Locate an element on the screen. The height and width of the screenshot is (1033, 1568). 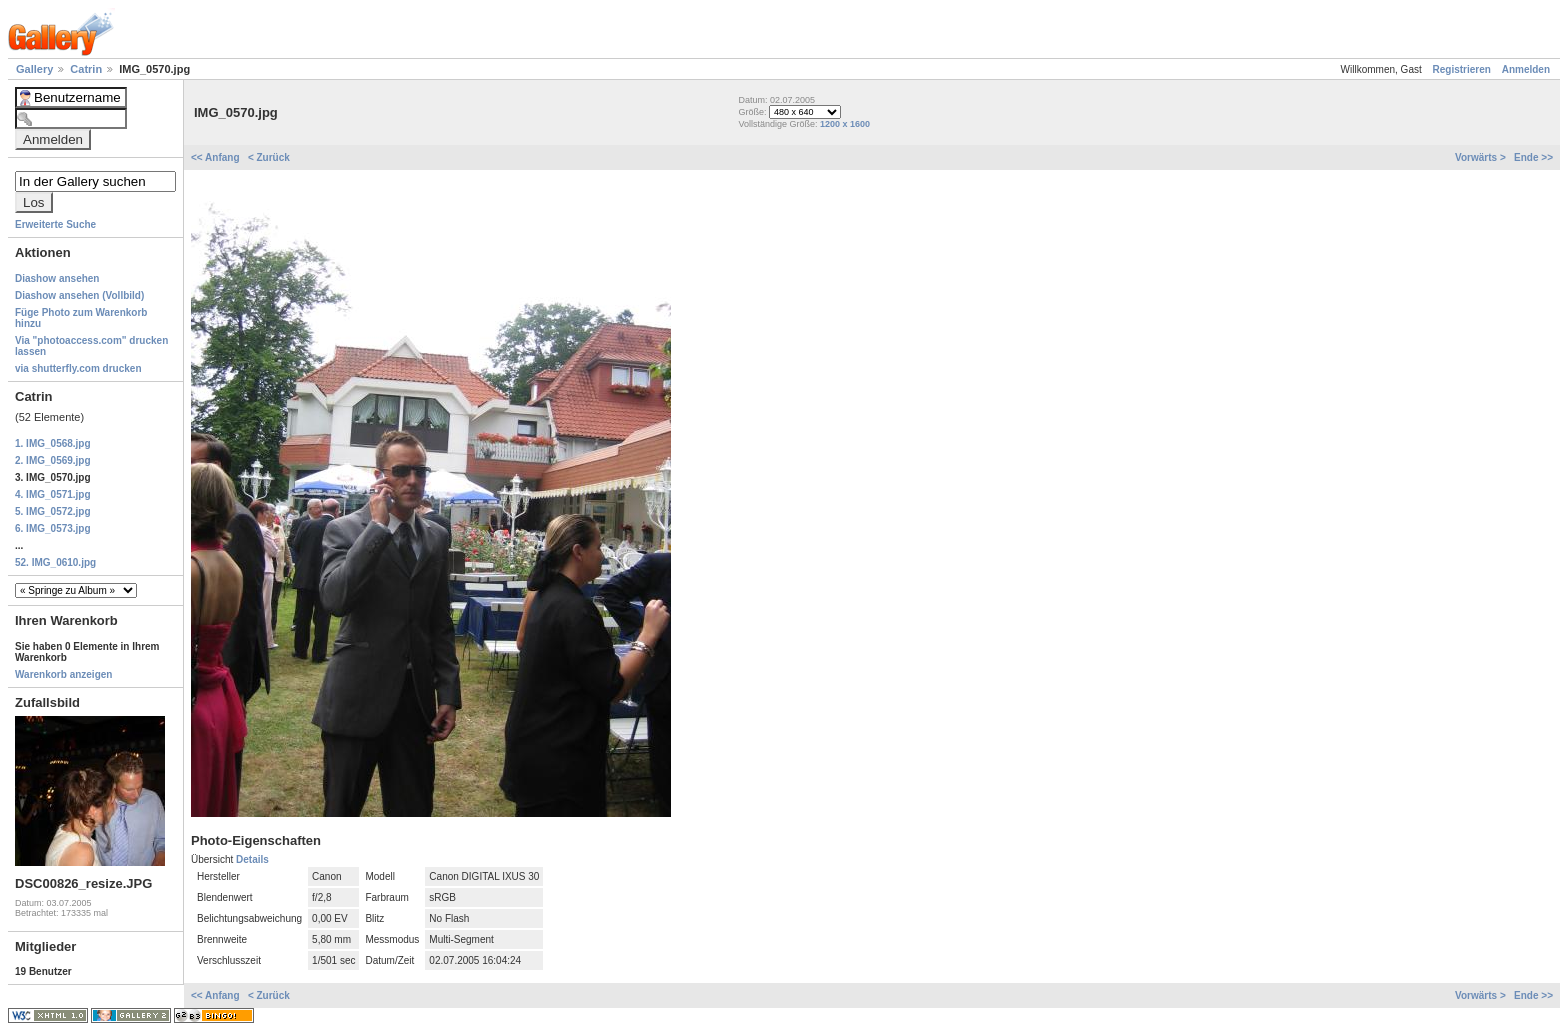
1200 x 1600 is located at coordinates (845, 124).